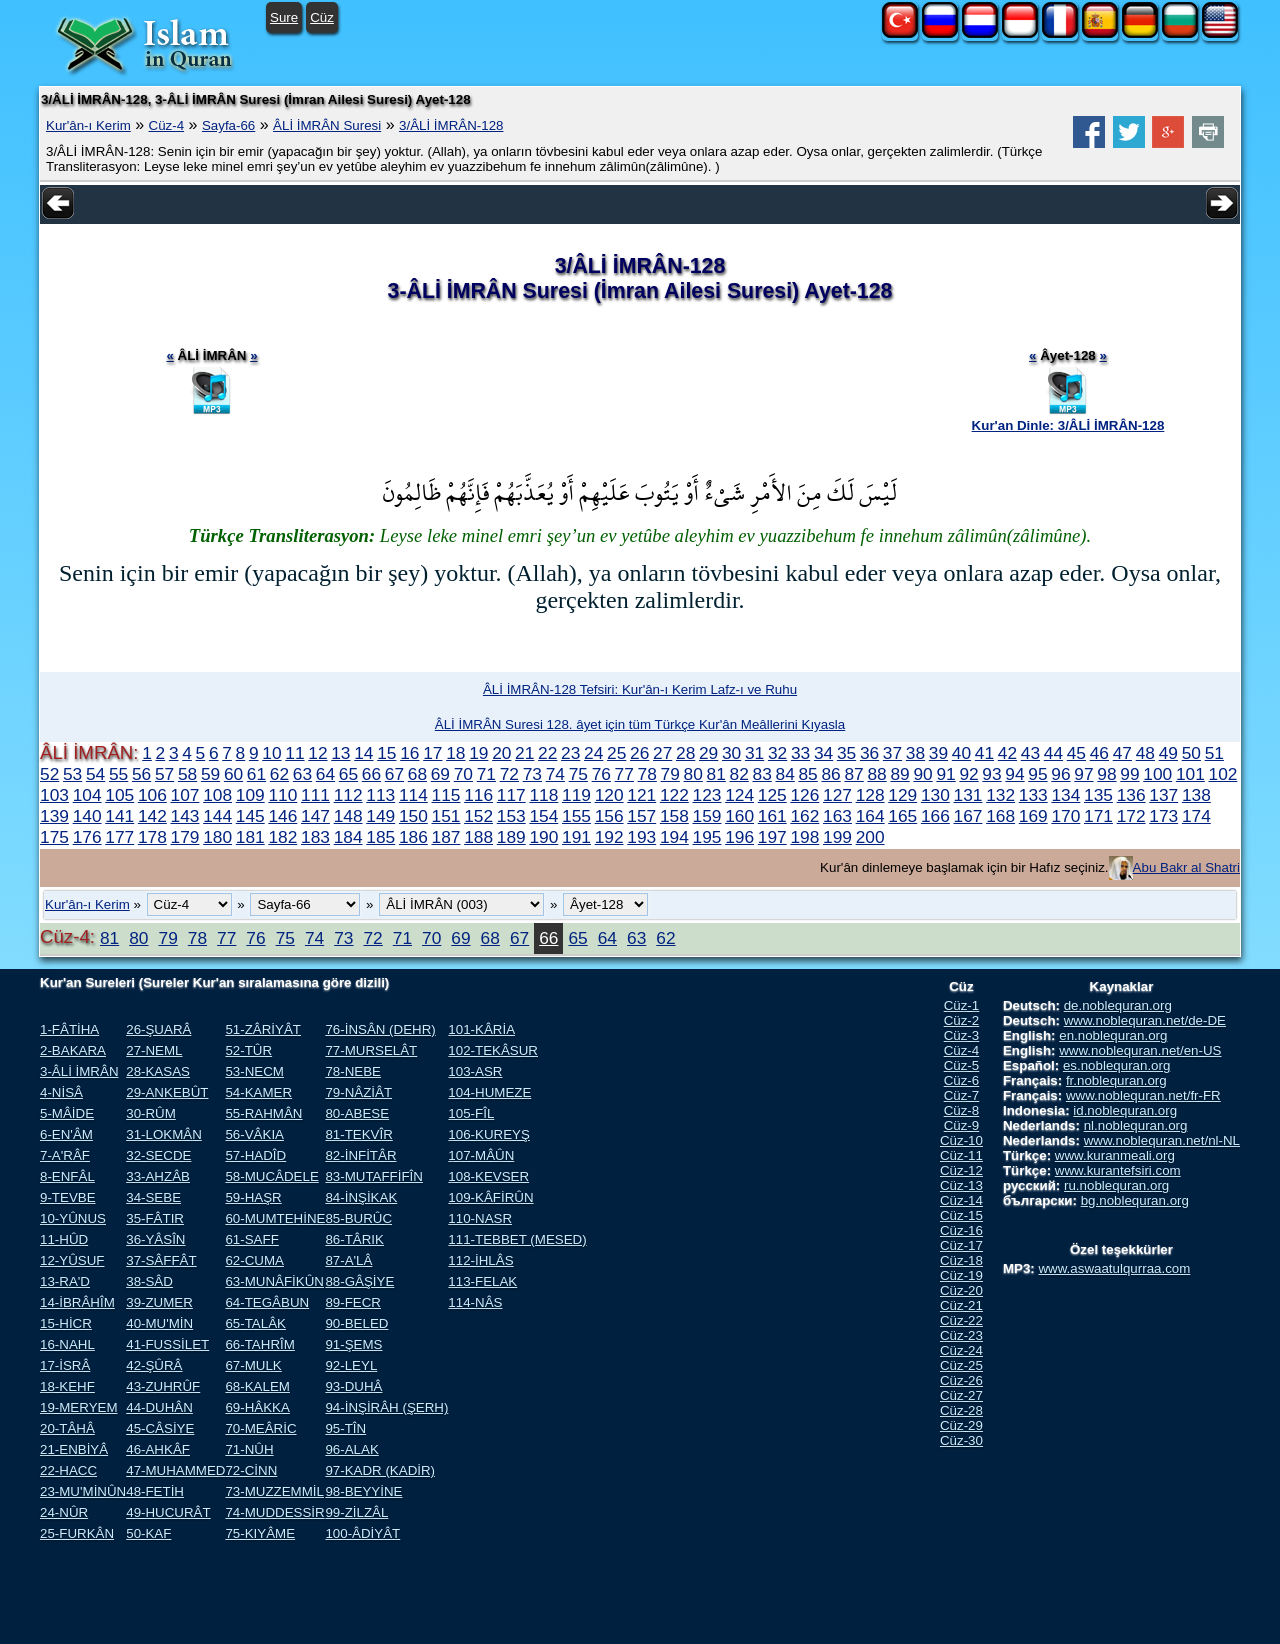 Image resolution: width=1280 pixels, height=1644 pixels. What do you see at coordinates (489, 1092) in the screenshot?
I see `104-HUMEZE` at bounding box center [489, 1092].